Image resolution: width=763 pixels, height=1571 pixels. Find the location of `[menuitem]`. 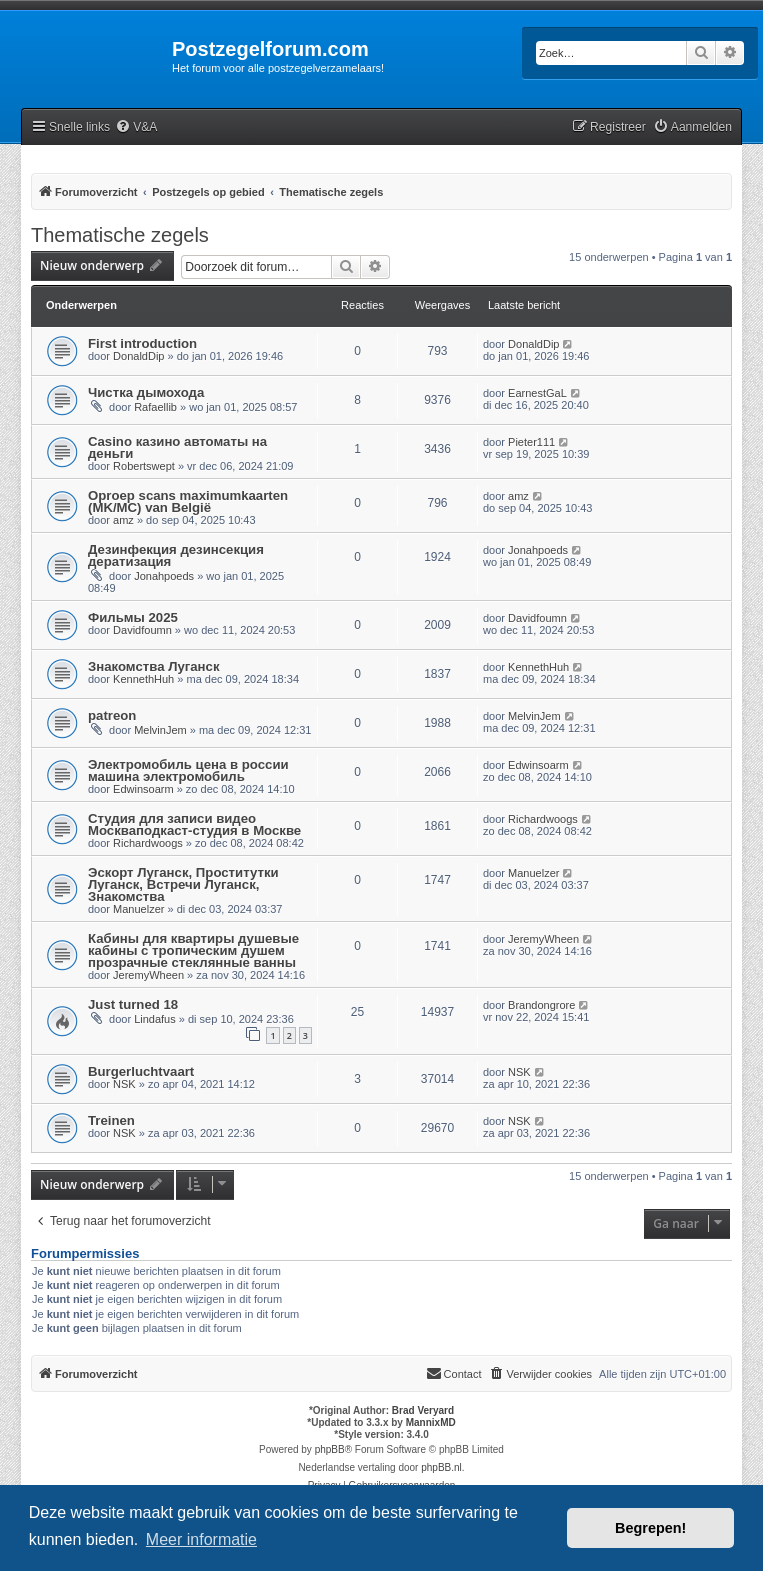

[menuitem] is located at coordinates (136, 127).